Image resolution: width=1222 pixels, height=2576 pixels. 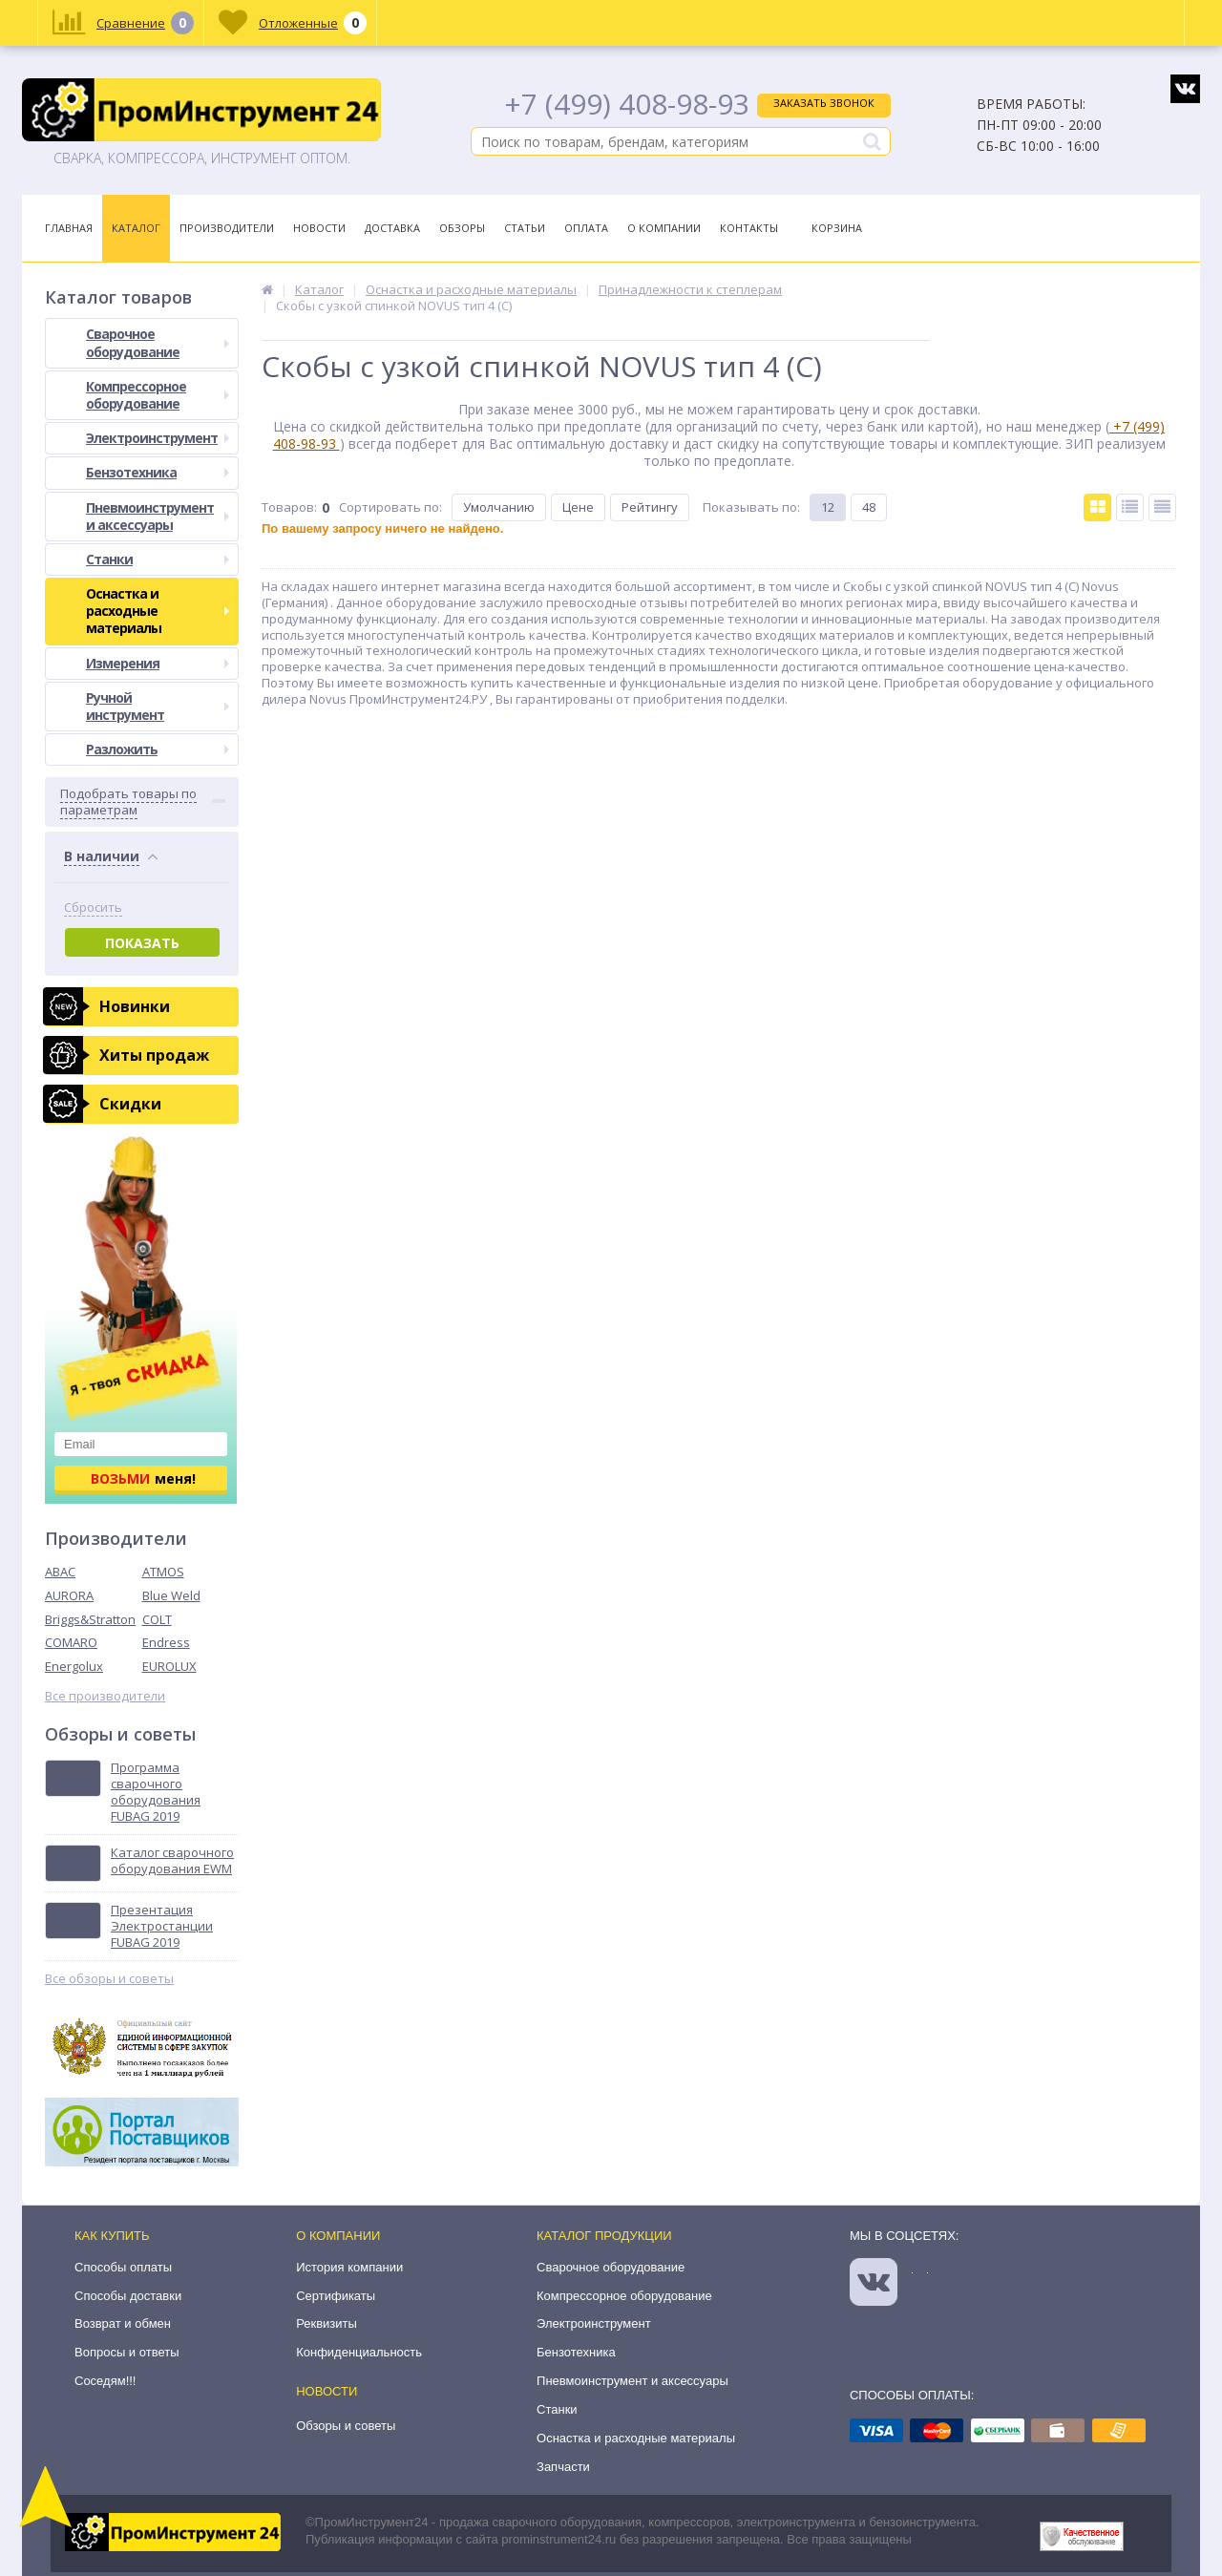 I want to click on Производители, so click(x=226, y=228).